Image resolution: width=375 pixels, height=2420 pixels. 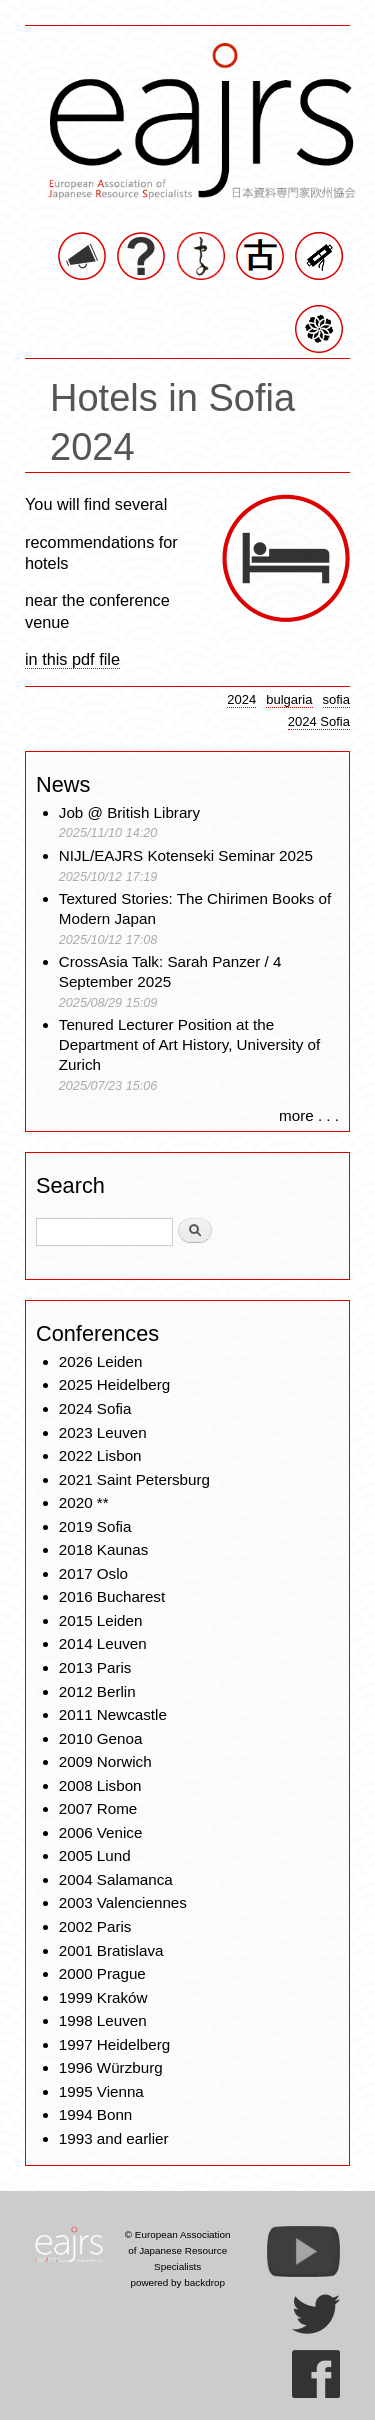 What do you see at coordinates (101, 1832) in the screenshot?
I see `2006 Venice` at bounding box center [101, 1832].